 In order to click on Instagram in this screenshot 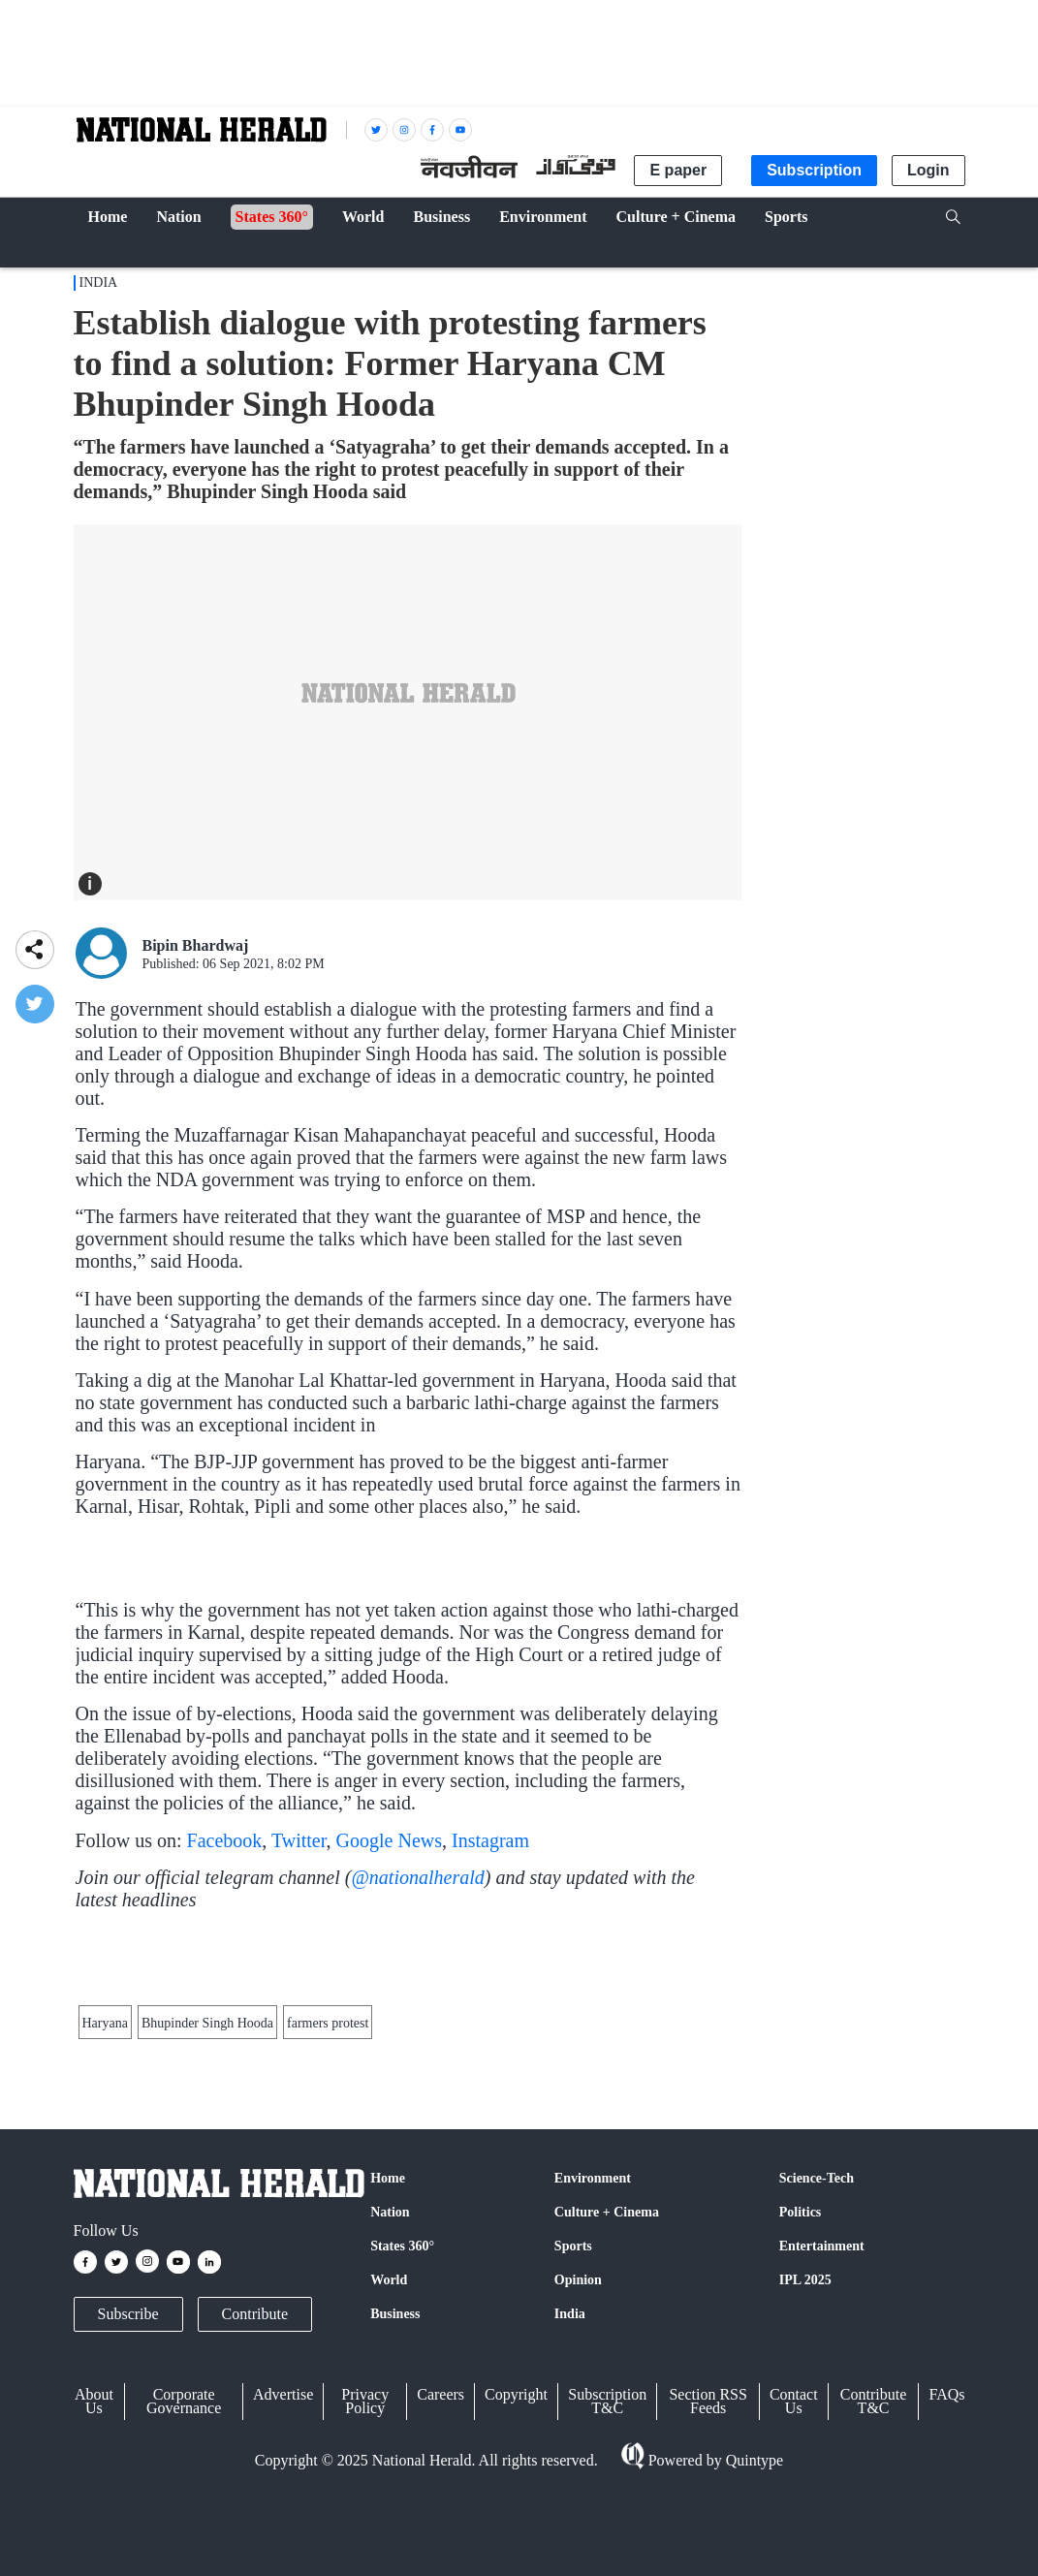, I will do `click(490, 1951)`.